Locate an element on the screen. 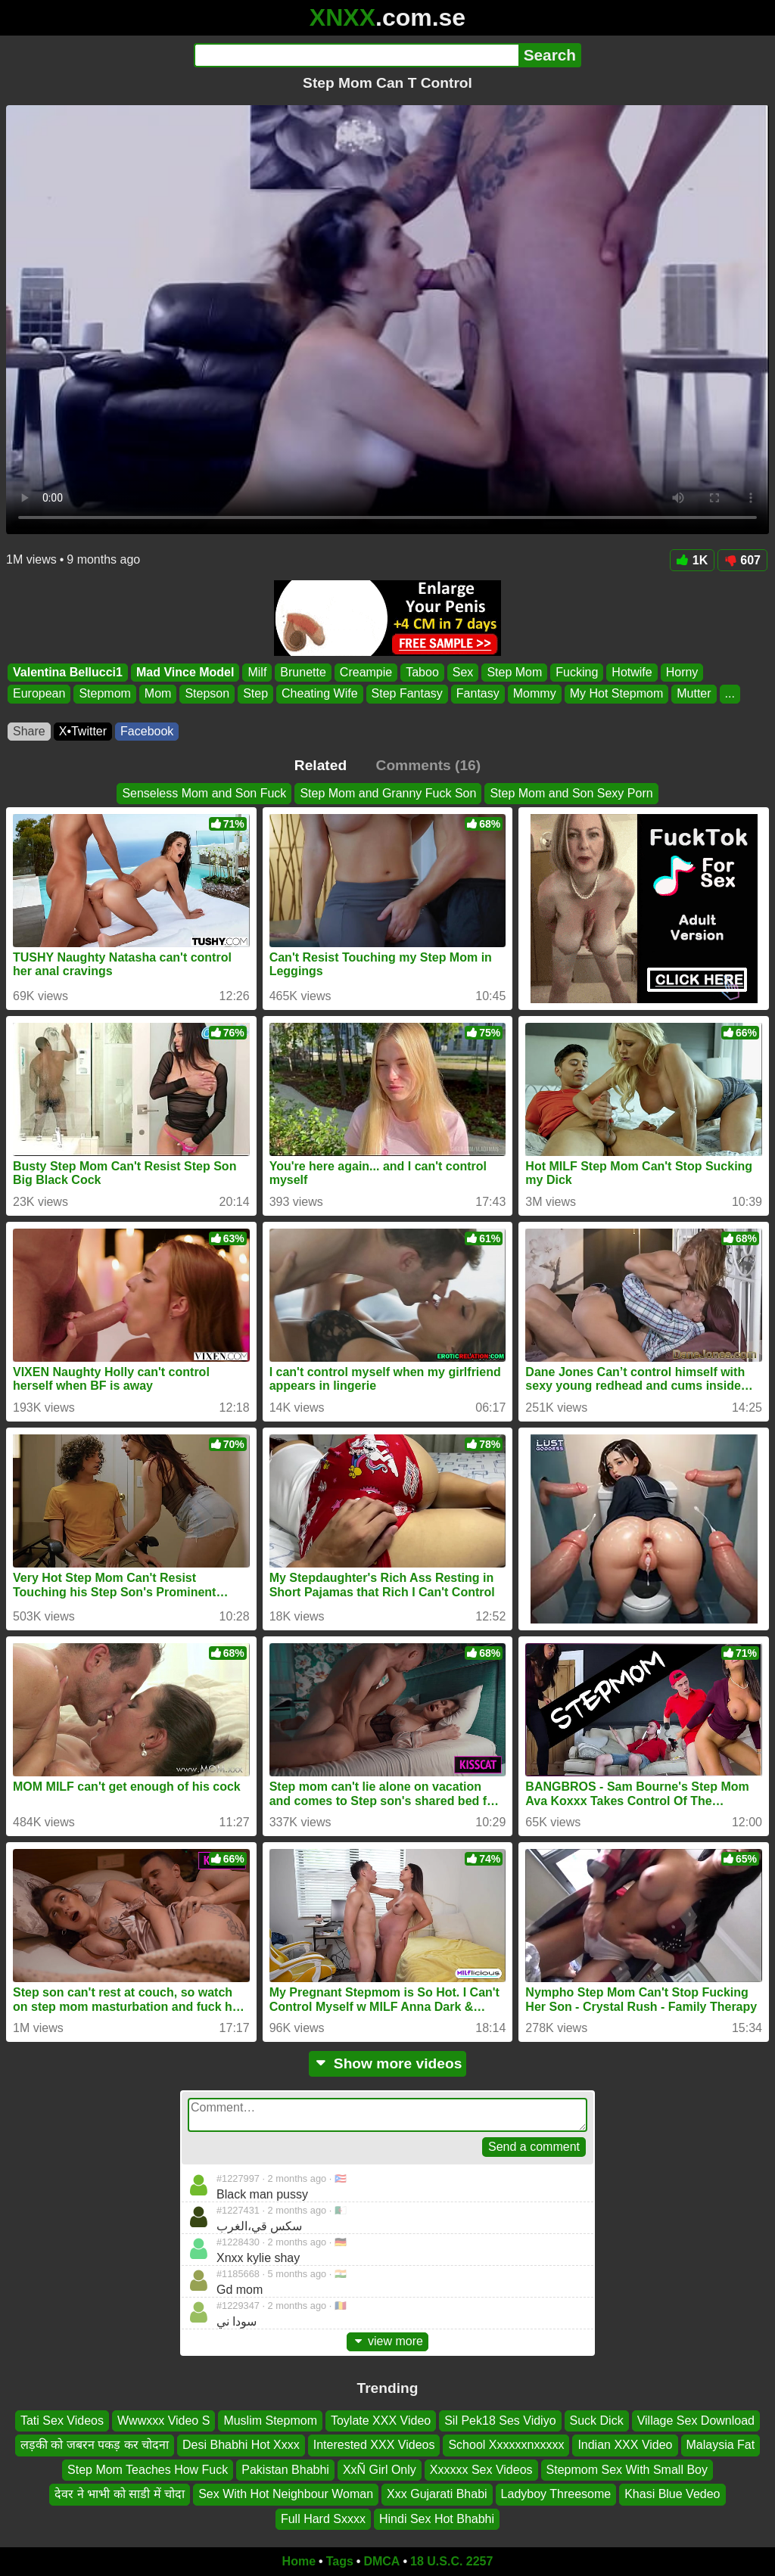 The width and height of the screenshot is (775, 2576). Creampie is located at coordinates (366, 672).